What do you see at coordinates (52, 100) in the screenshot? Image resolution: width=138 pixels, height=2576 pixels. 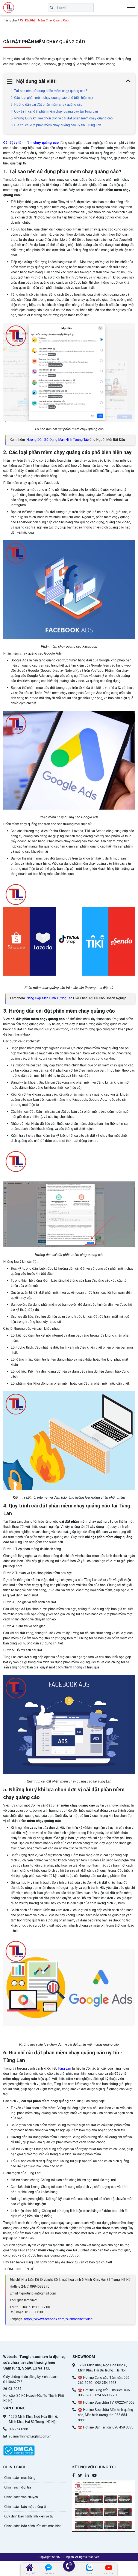 I see `2. Các loại phần mềm chạy quảng cáo phổ biến hiện nay` at bounding box center [52, 100].